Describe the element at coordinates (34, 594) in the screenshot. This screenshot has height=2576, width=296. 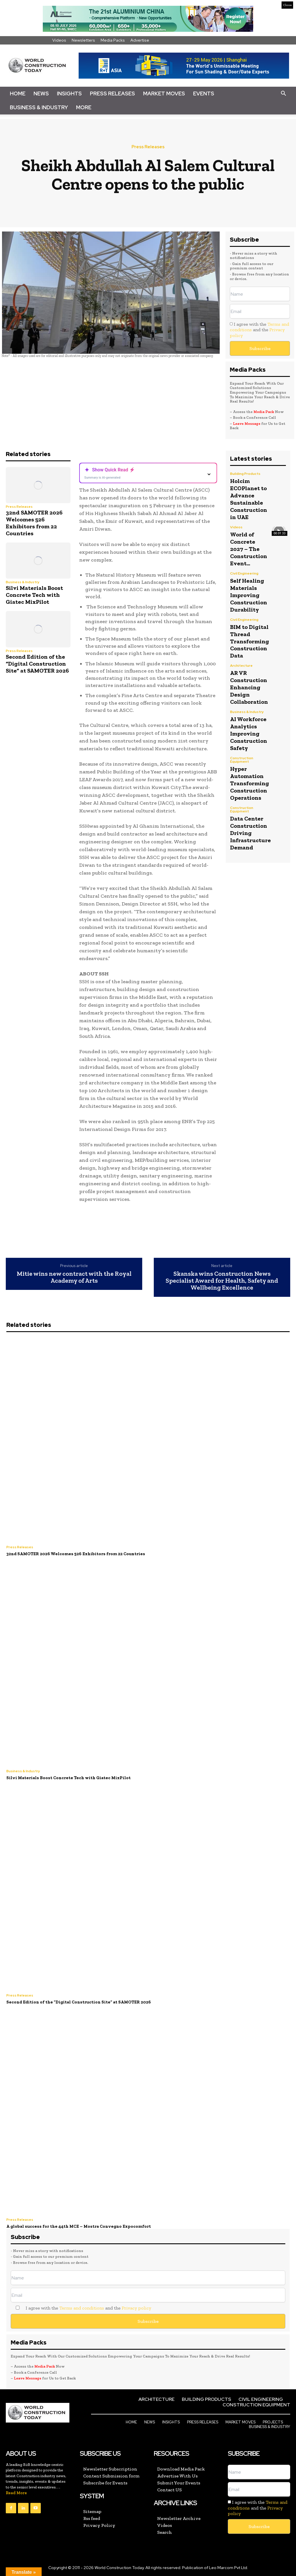
I see `Silvi Materials Boost Concrete Tech with Giatec MixPilot` at that location.